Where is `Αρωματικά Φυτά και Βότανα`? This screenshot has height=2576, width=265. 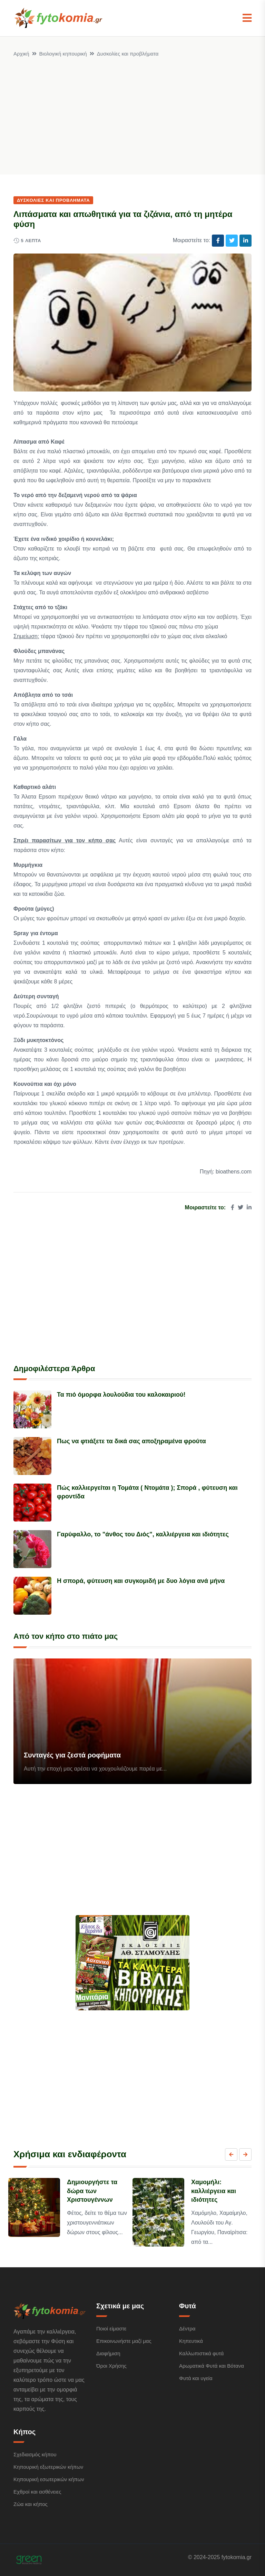 Αρωματικά Φυτά και Βότανα is located at coordinates (211, 2366).